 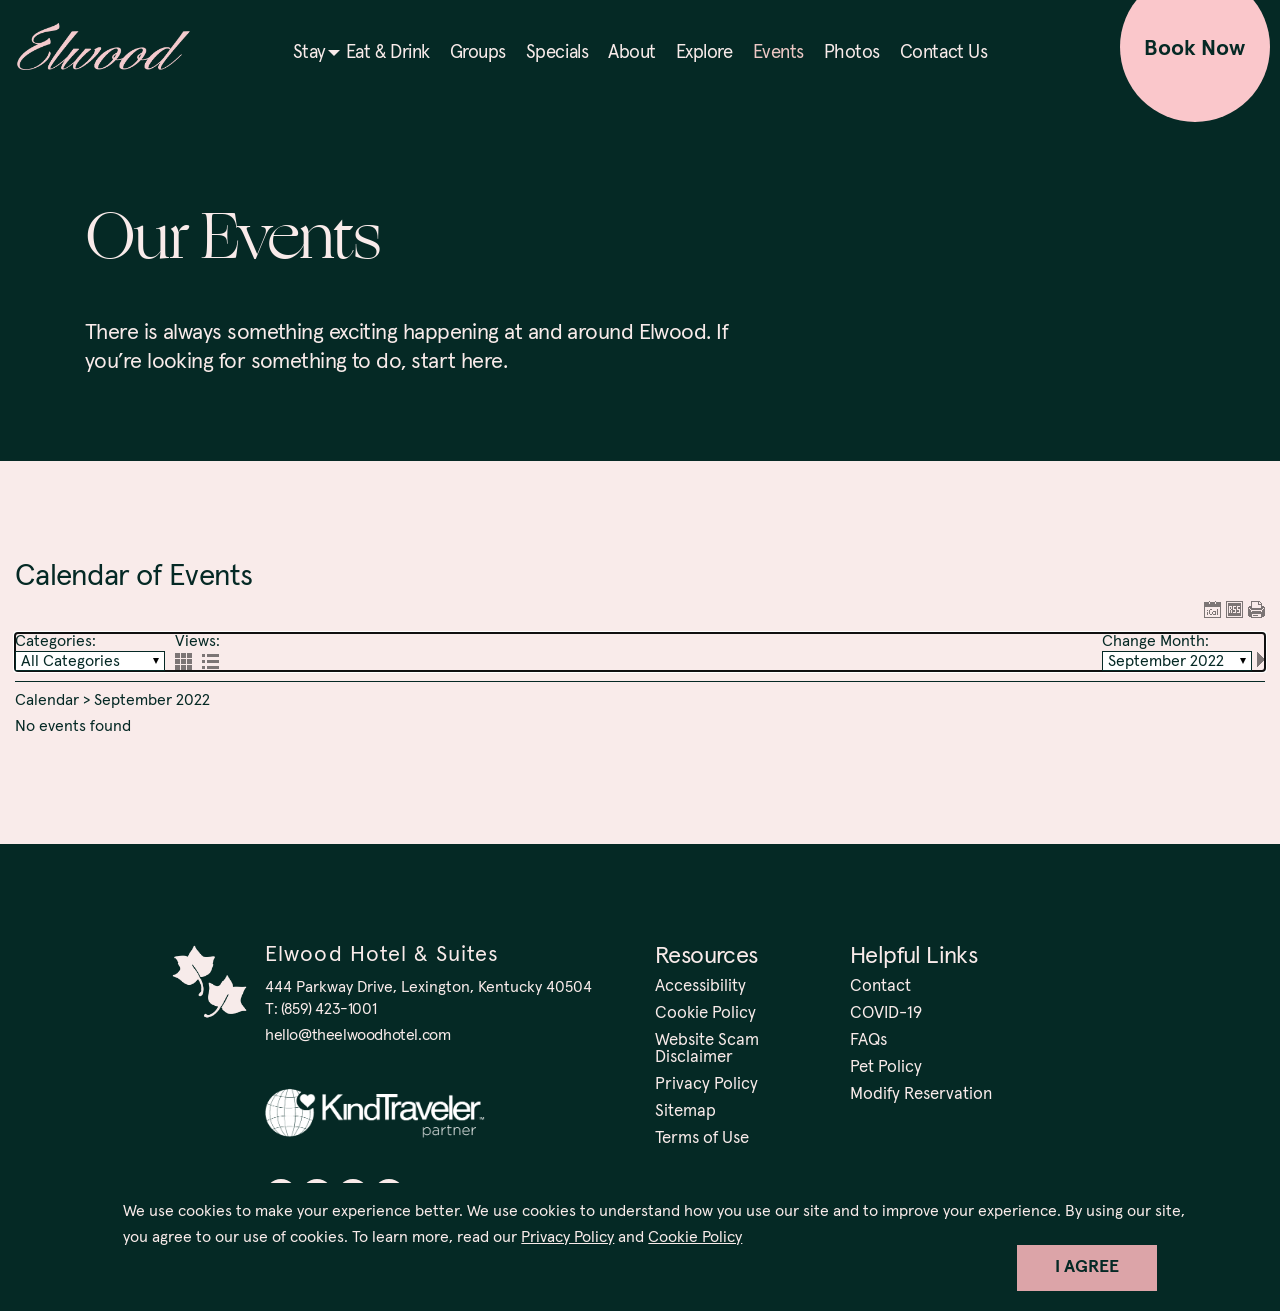 What do you see at coordinates (1261, 659) in the screenshot?
I see `Next` at bounding box center [1261, 659].